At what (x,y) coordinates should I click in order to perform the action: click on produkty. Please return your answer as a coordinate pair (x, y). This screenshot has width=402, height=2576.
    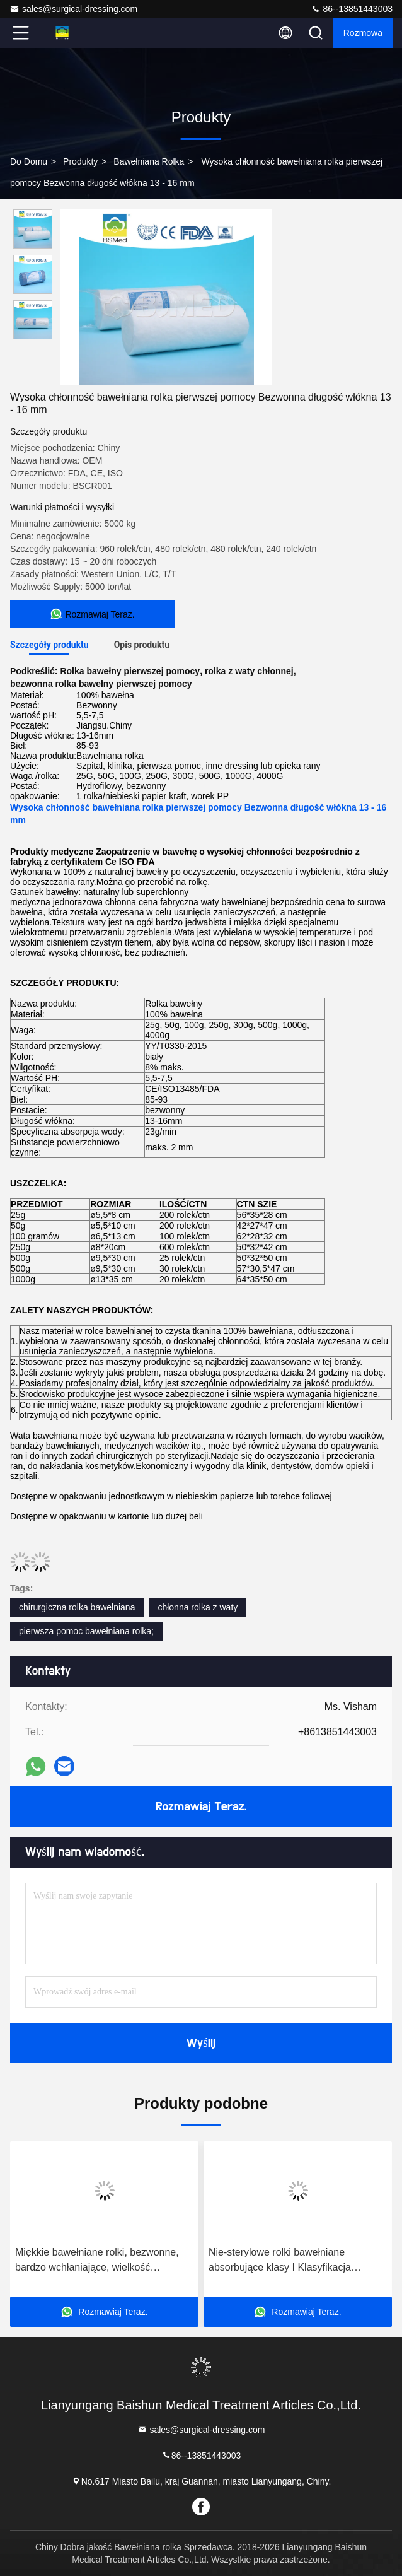
    Looking at the image, I should click on (80, 161).